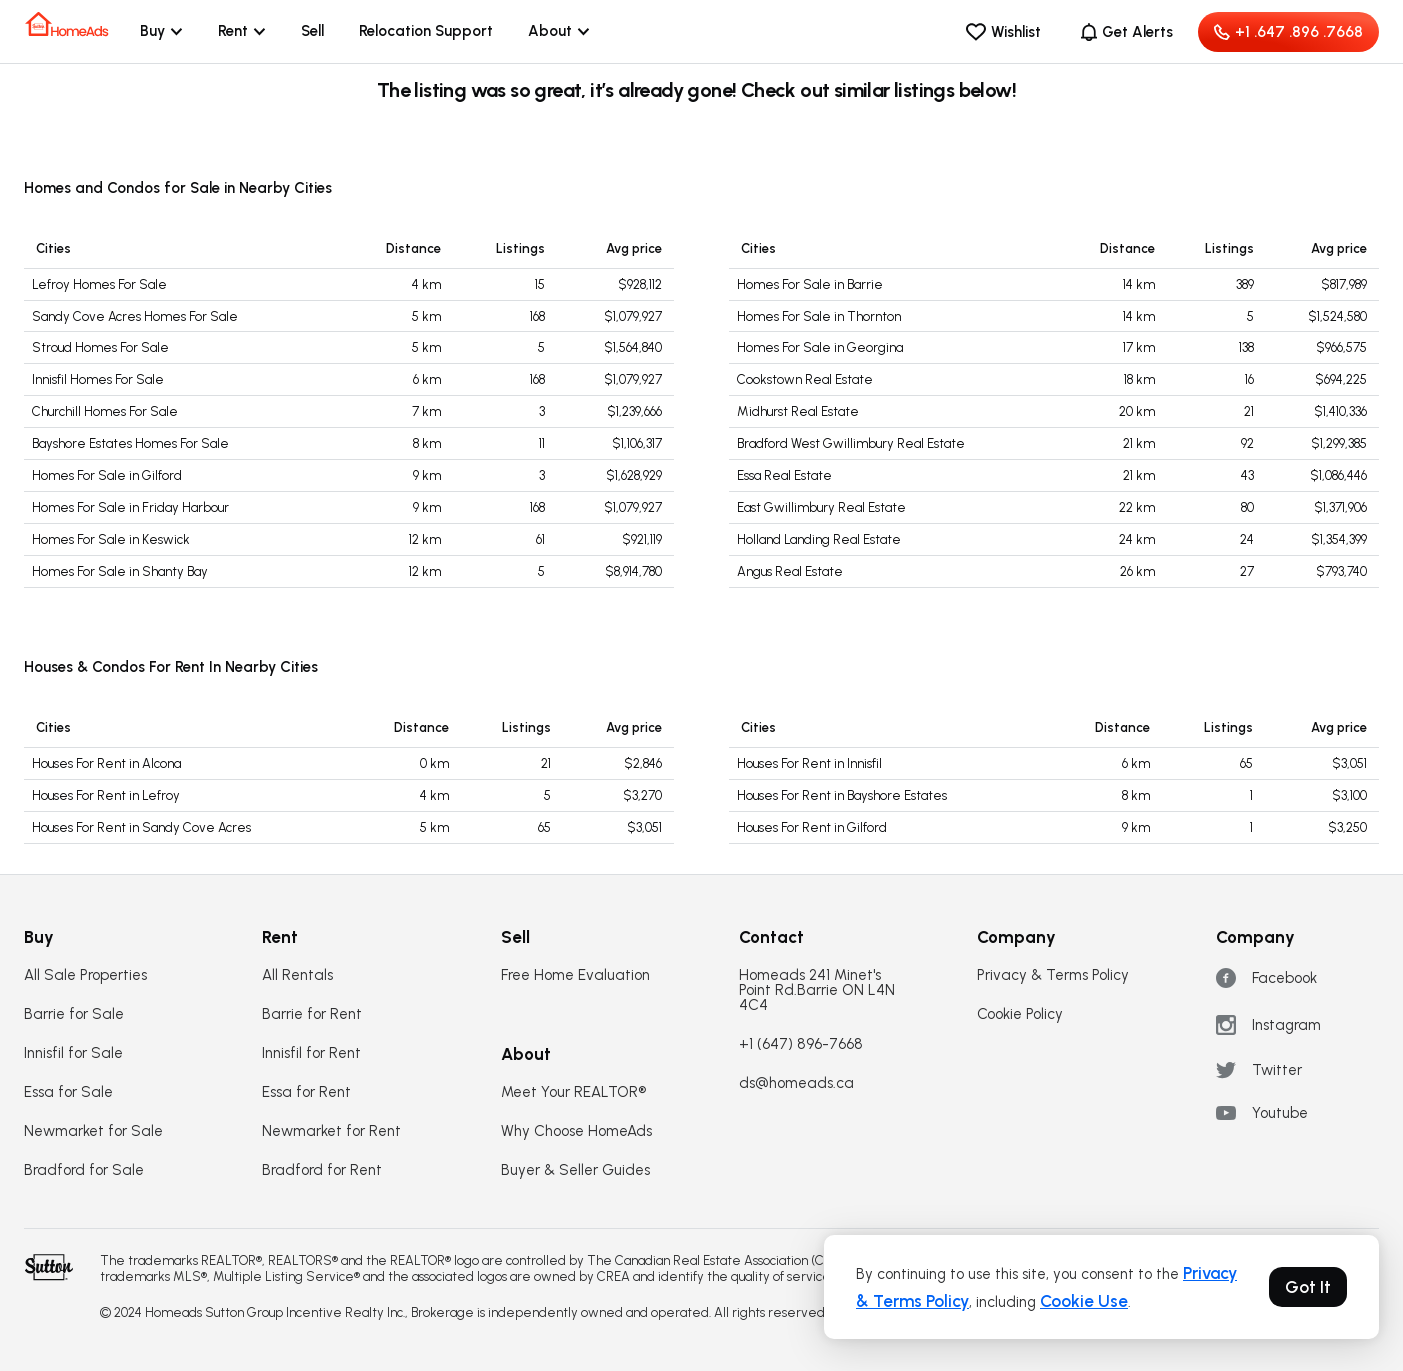  I want to click on Homes For Sale in Shanty Bay, so click(120, 571).